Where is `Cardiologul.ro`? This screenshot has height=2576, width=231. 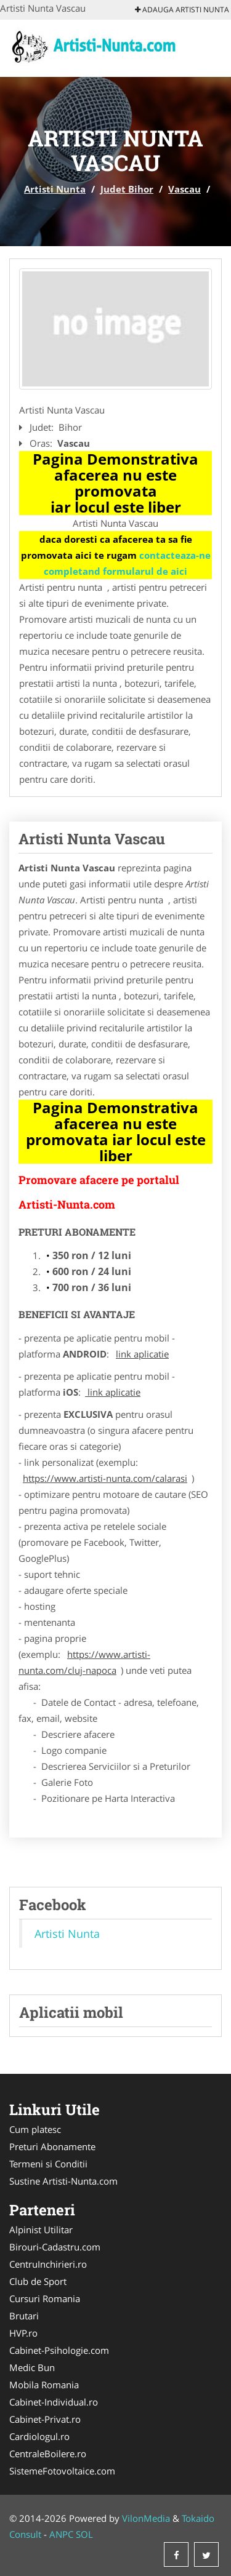 Cardiologul.ro is located at coordinates (39, 2436).